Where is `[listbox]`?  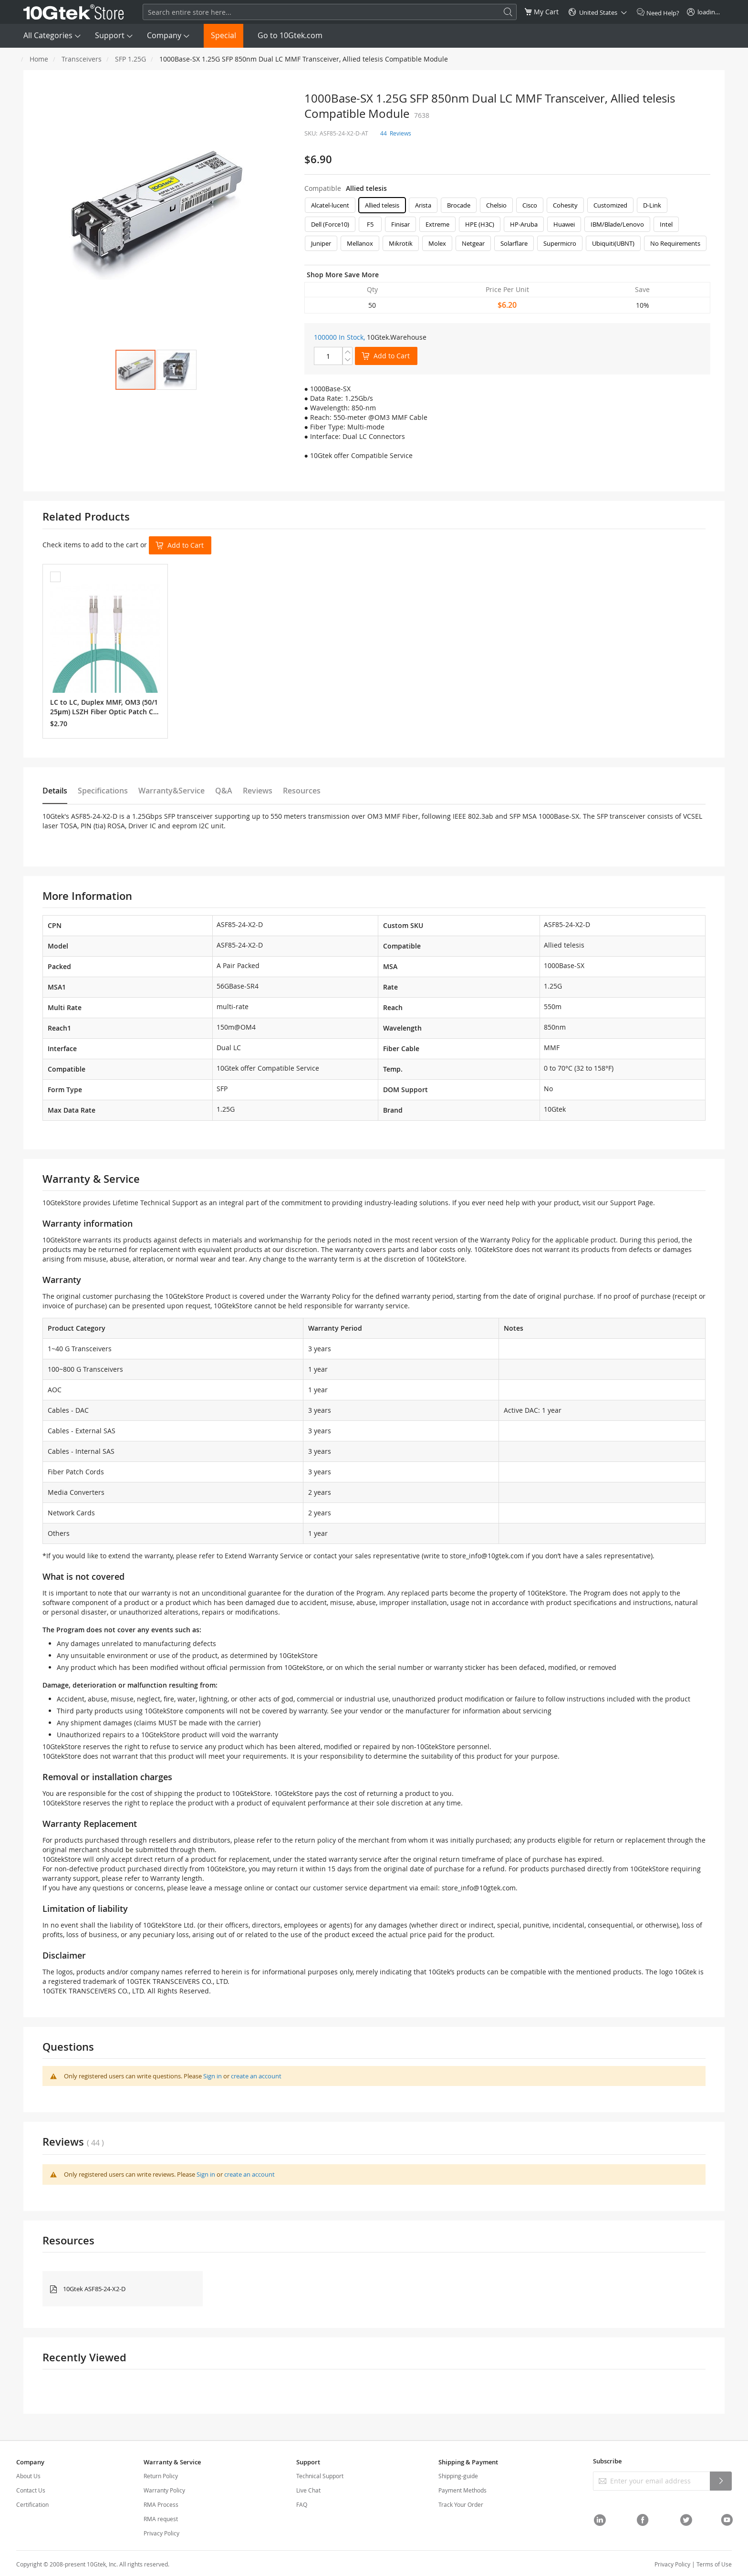
[listbox] is located at coordinates (507, 226).